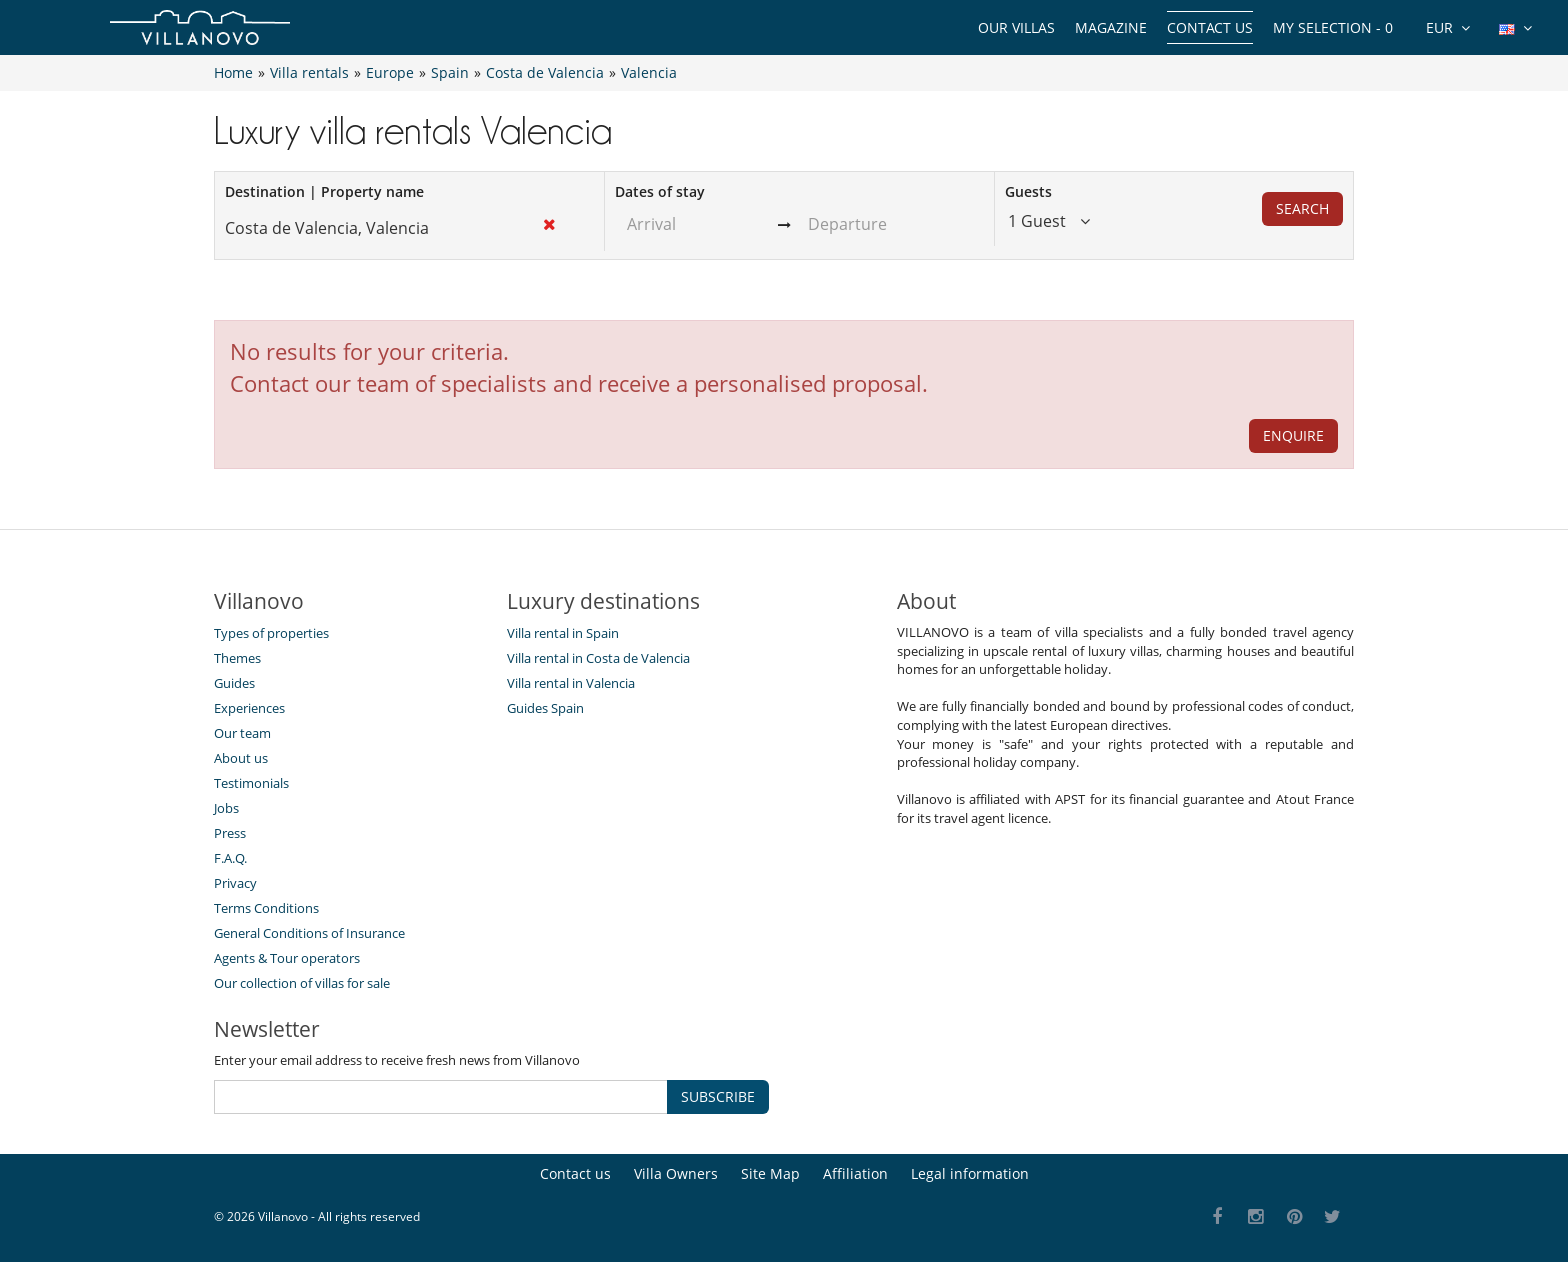  Describe the element at coordinates (970, 1173) in the screenshot. I see `Legal information` at that location.